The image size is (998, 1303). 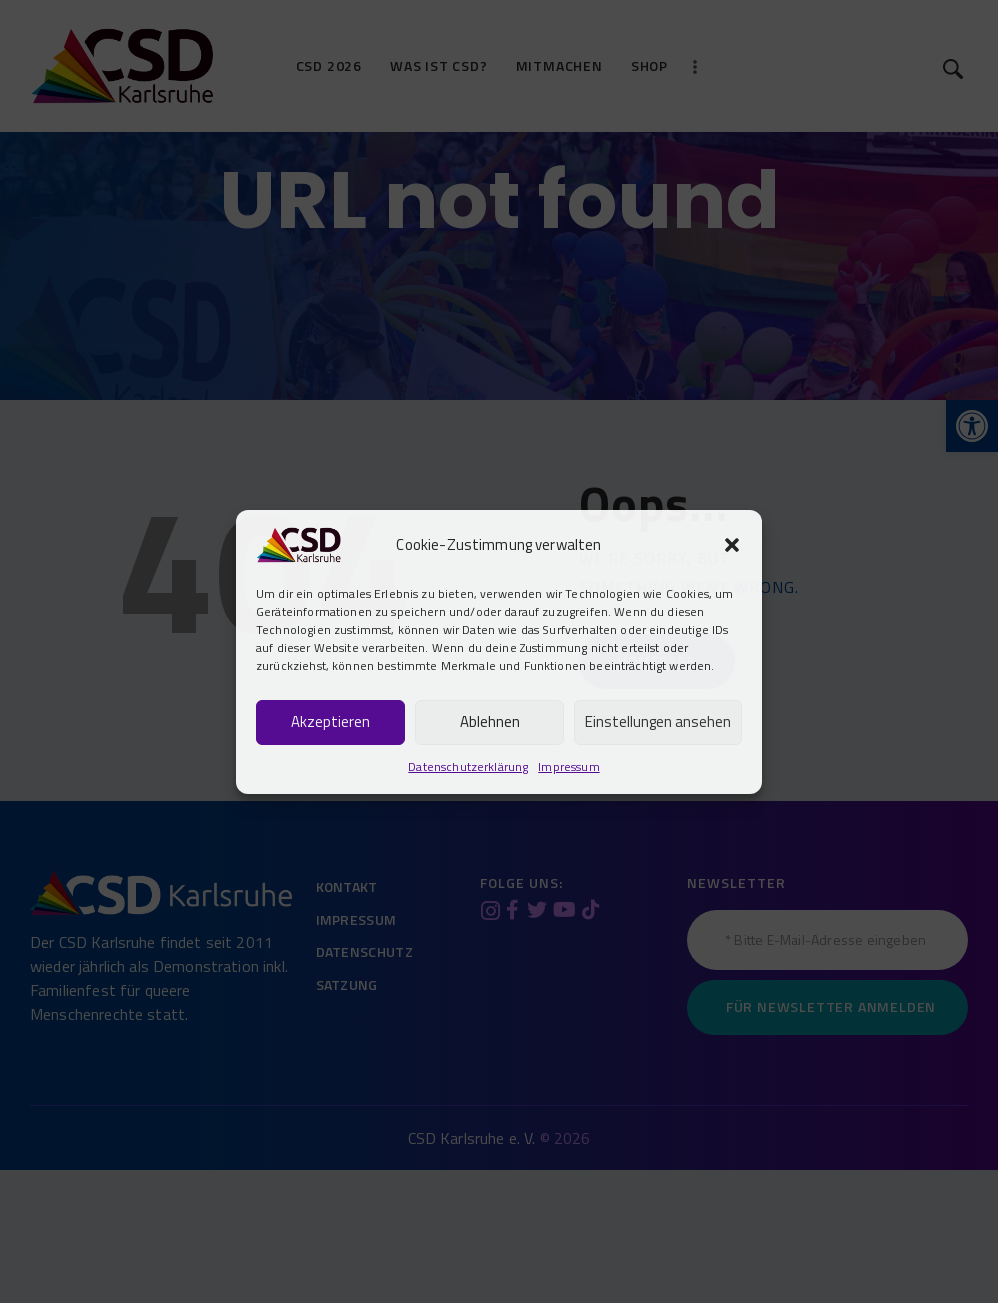 I want to click on Impressum [link], so click(x=568, y=766).